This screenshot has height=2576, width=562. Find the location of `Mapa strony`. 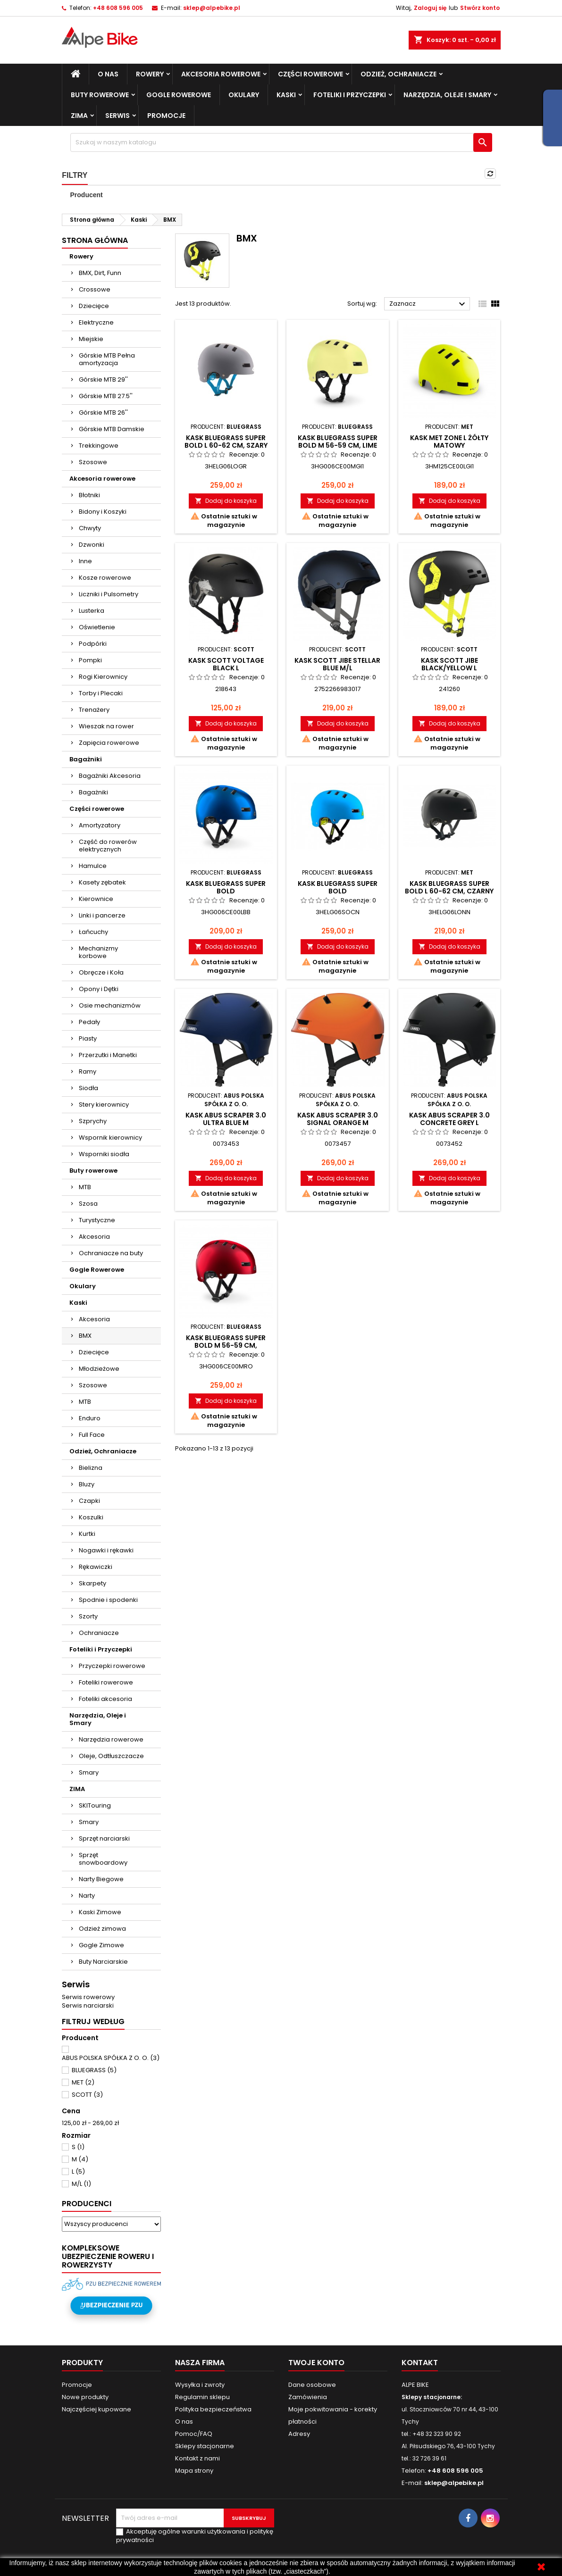

Mapa strony is located at coordinates (194, 2470).